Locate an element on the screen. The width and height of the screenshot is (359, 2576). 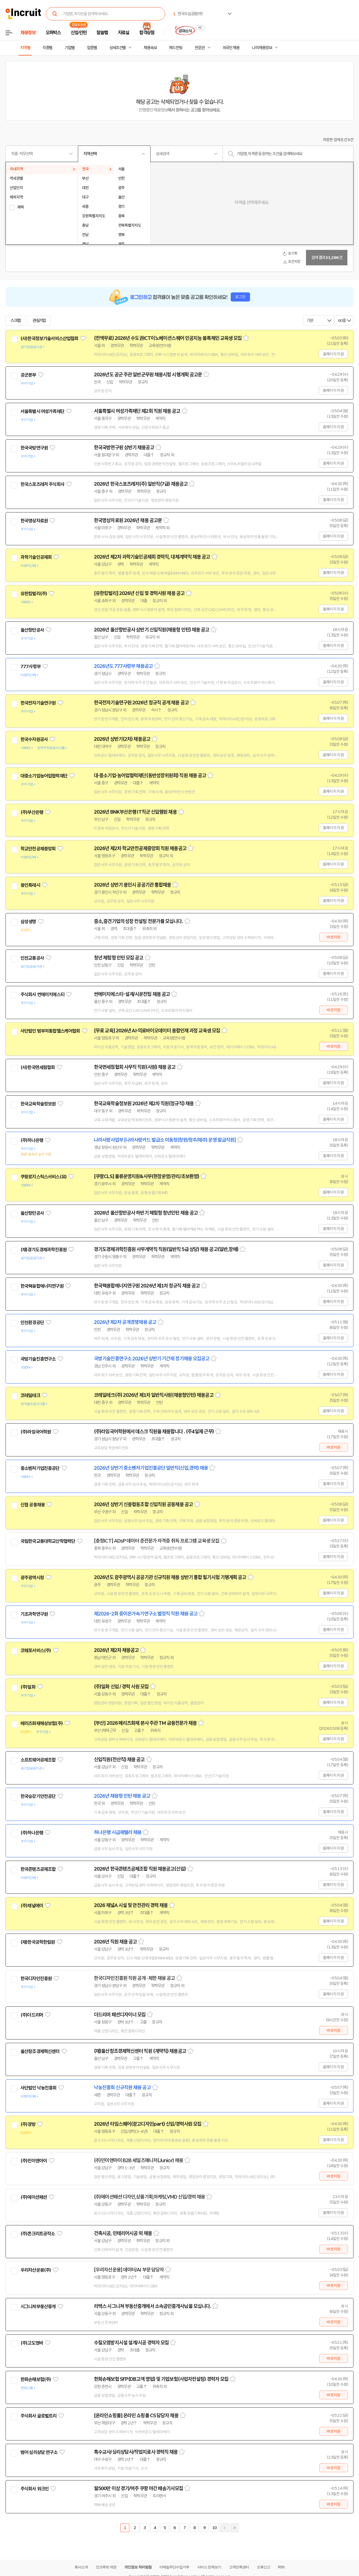
(주)일화 신입 / 경력 사원 모집 is located at coordinates (121, 1686).